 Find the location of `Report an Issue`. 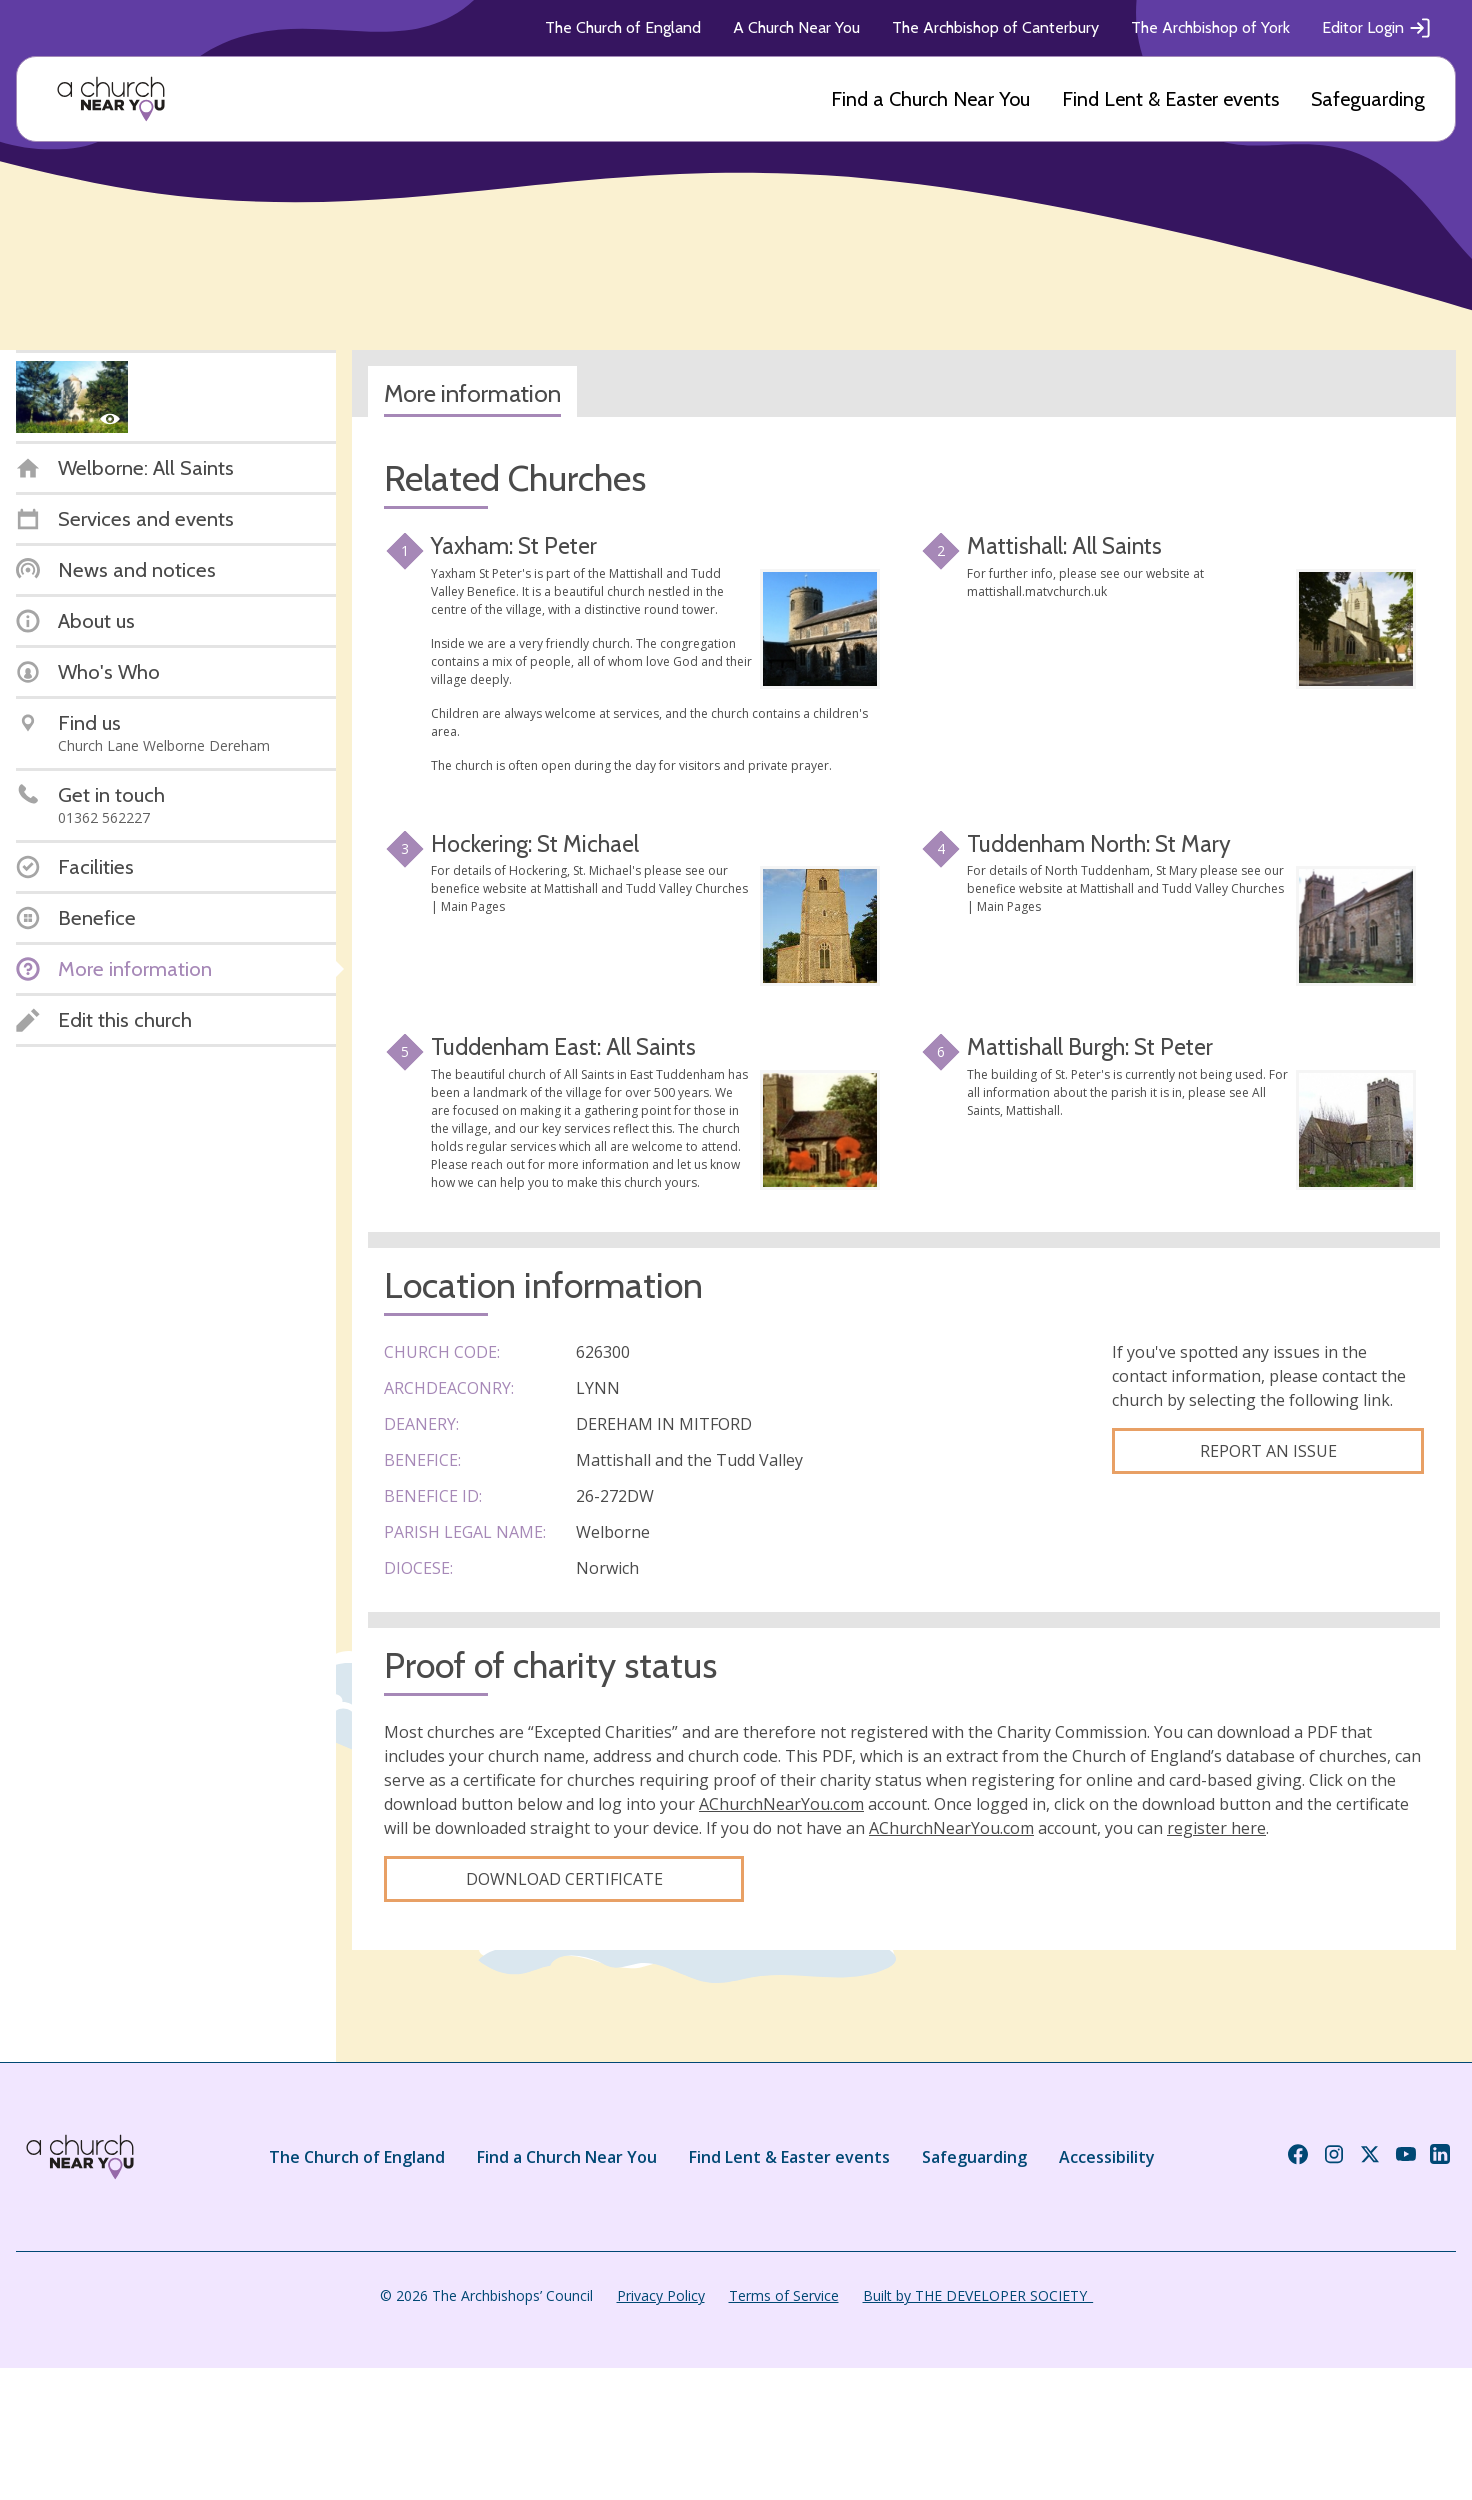

Report an Issue is located at coordinates (1268, 1451).